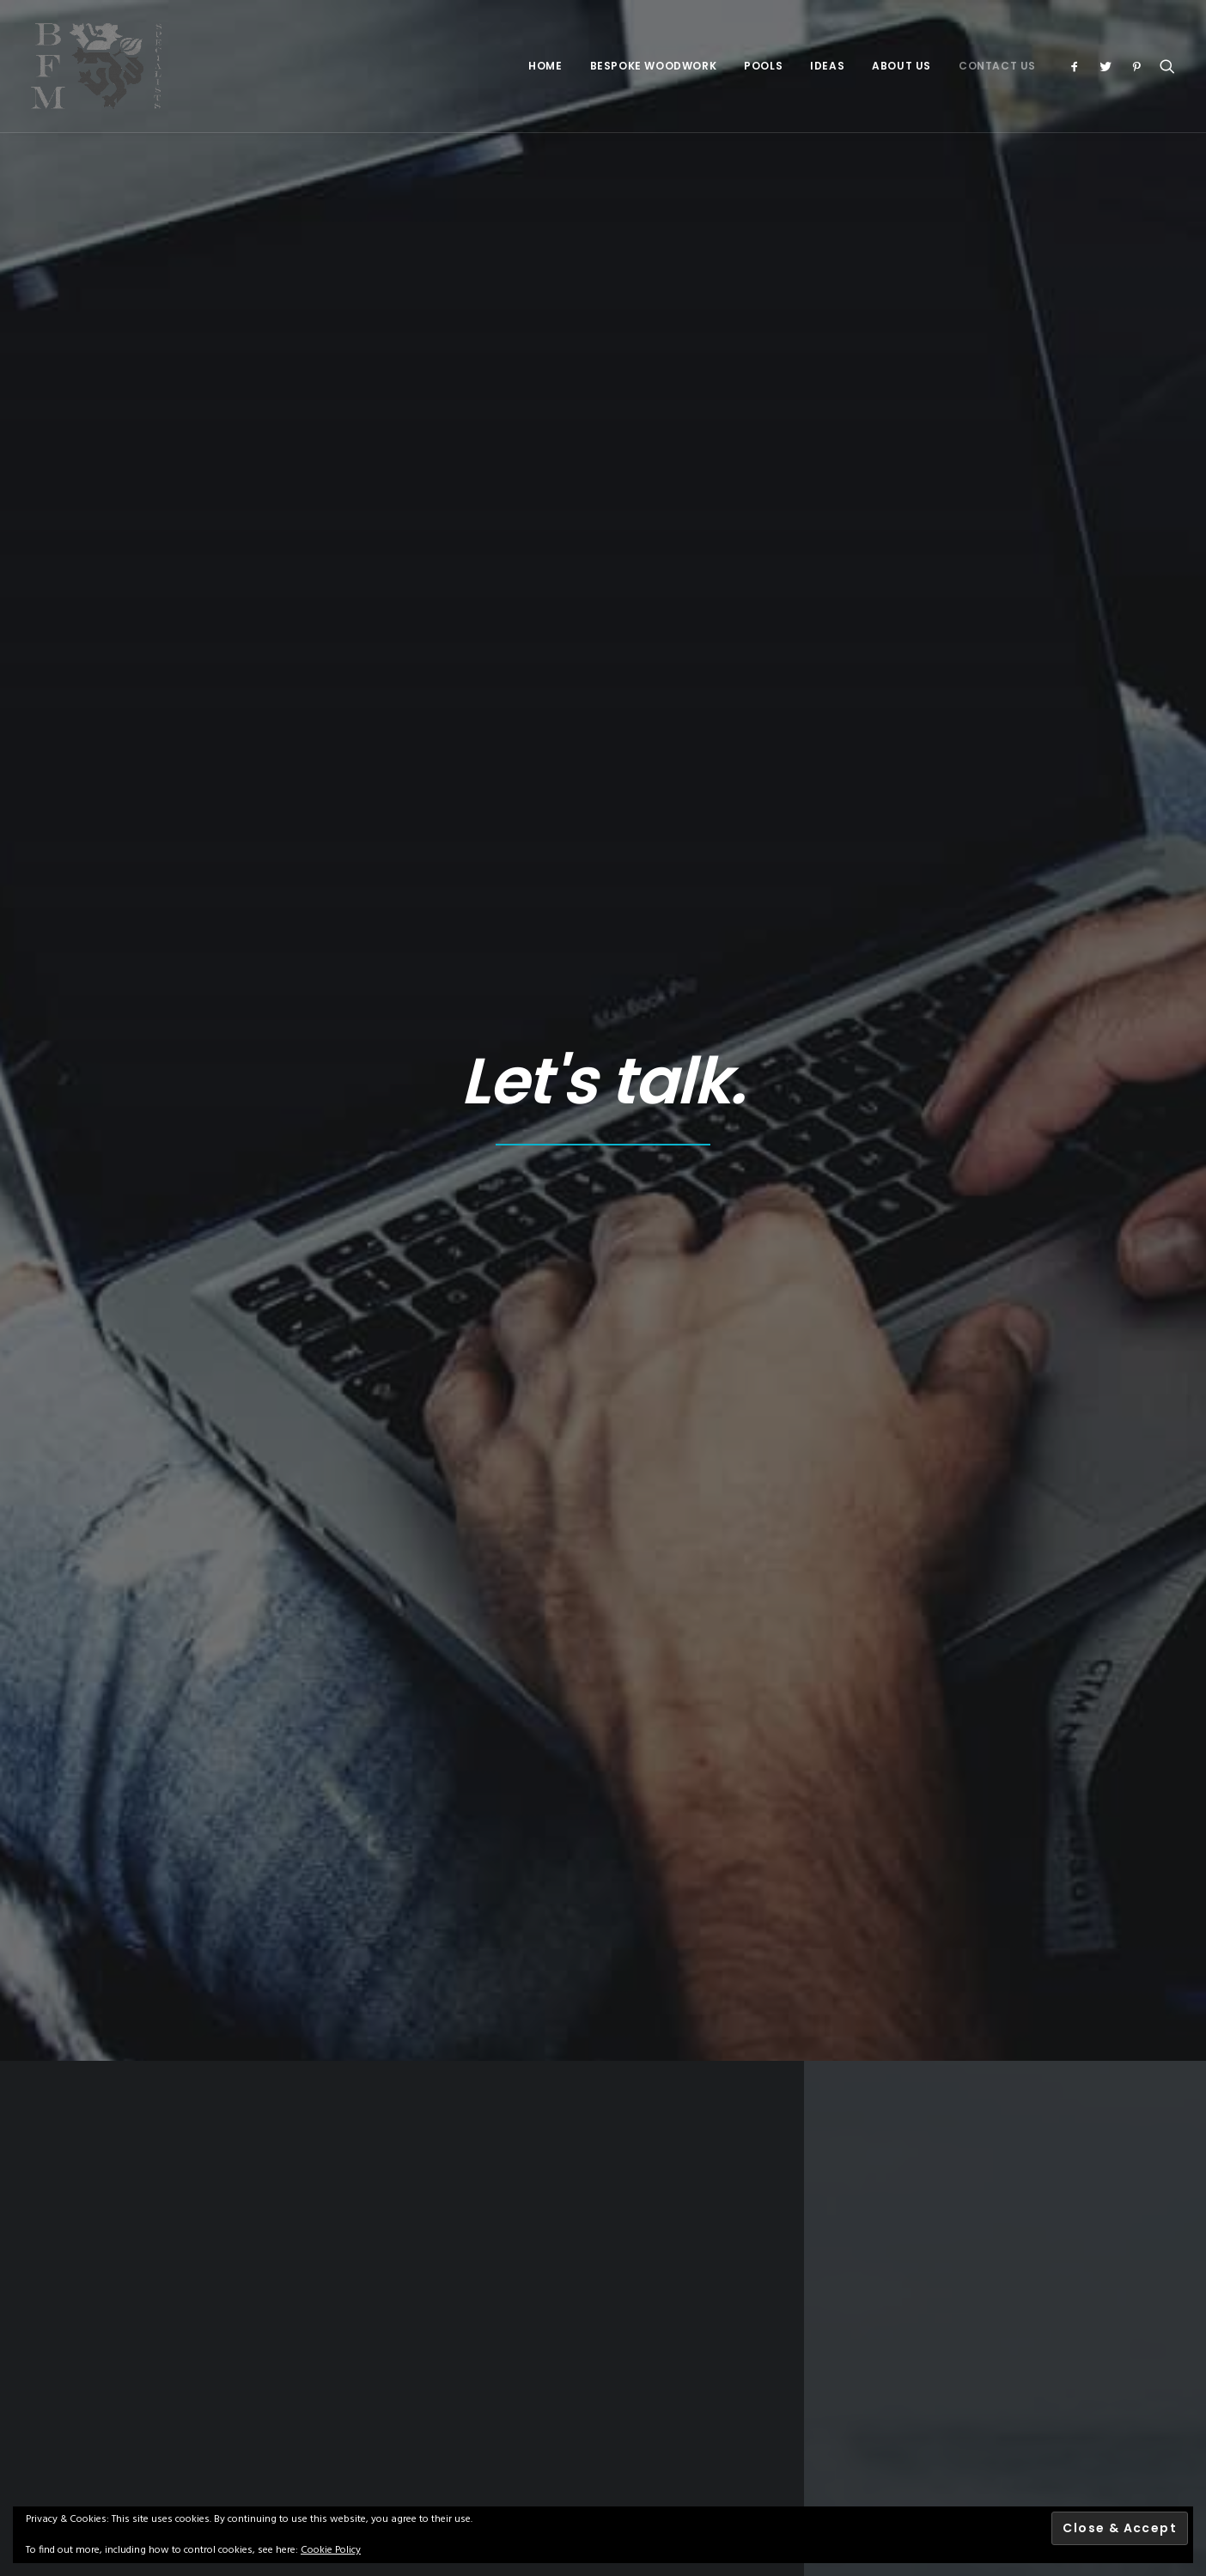  Describe the element at coordinates (545, 65) in the screenshot. I see `Home` at that location.